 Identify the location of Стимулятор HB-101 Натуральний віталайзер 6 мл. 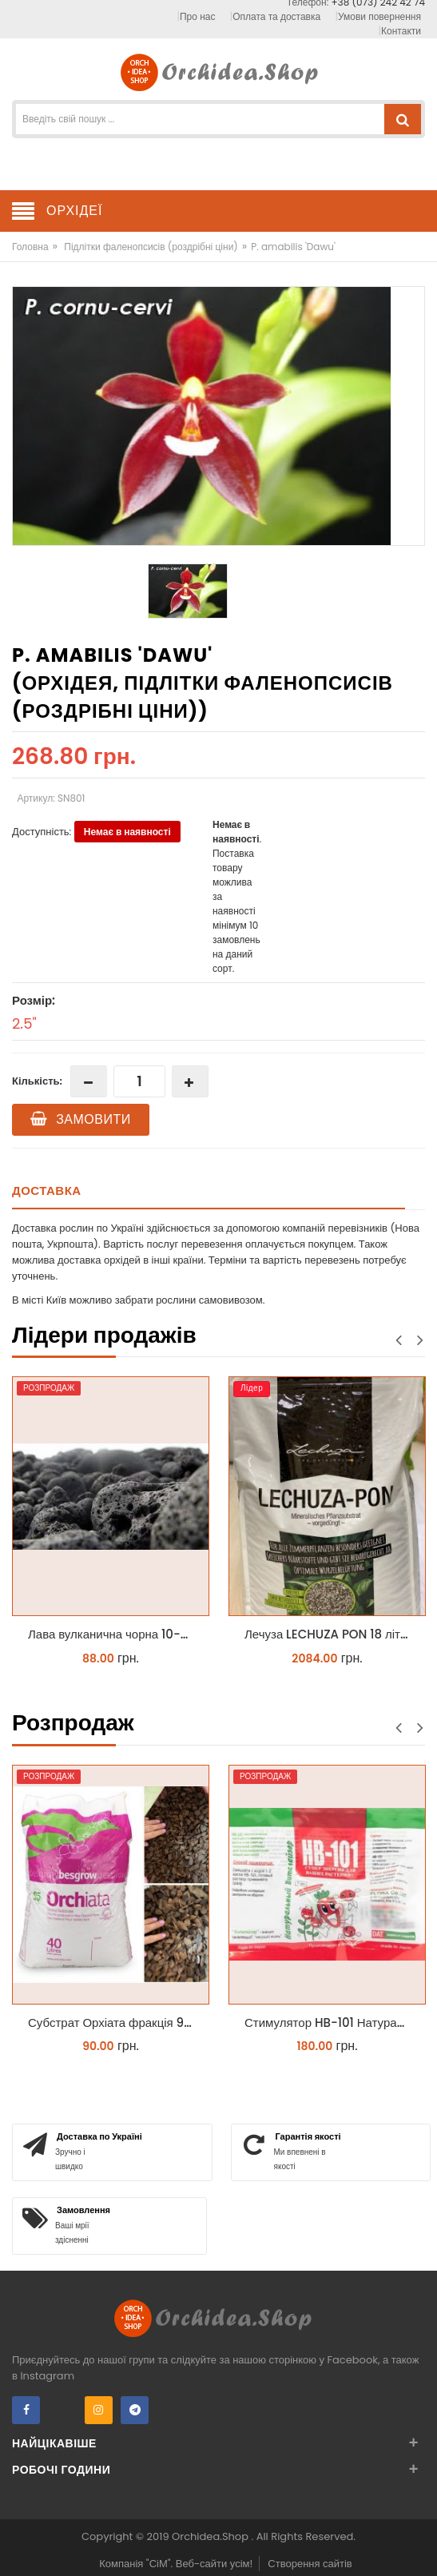
(331, 2022).